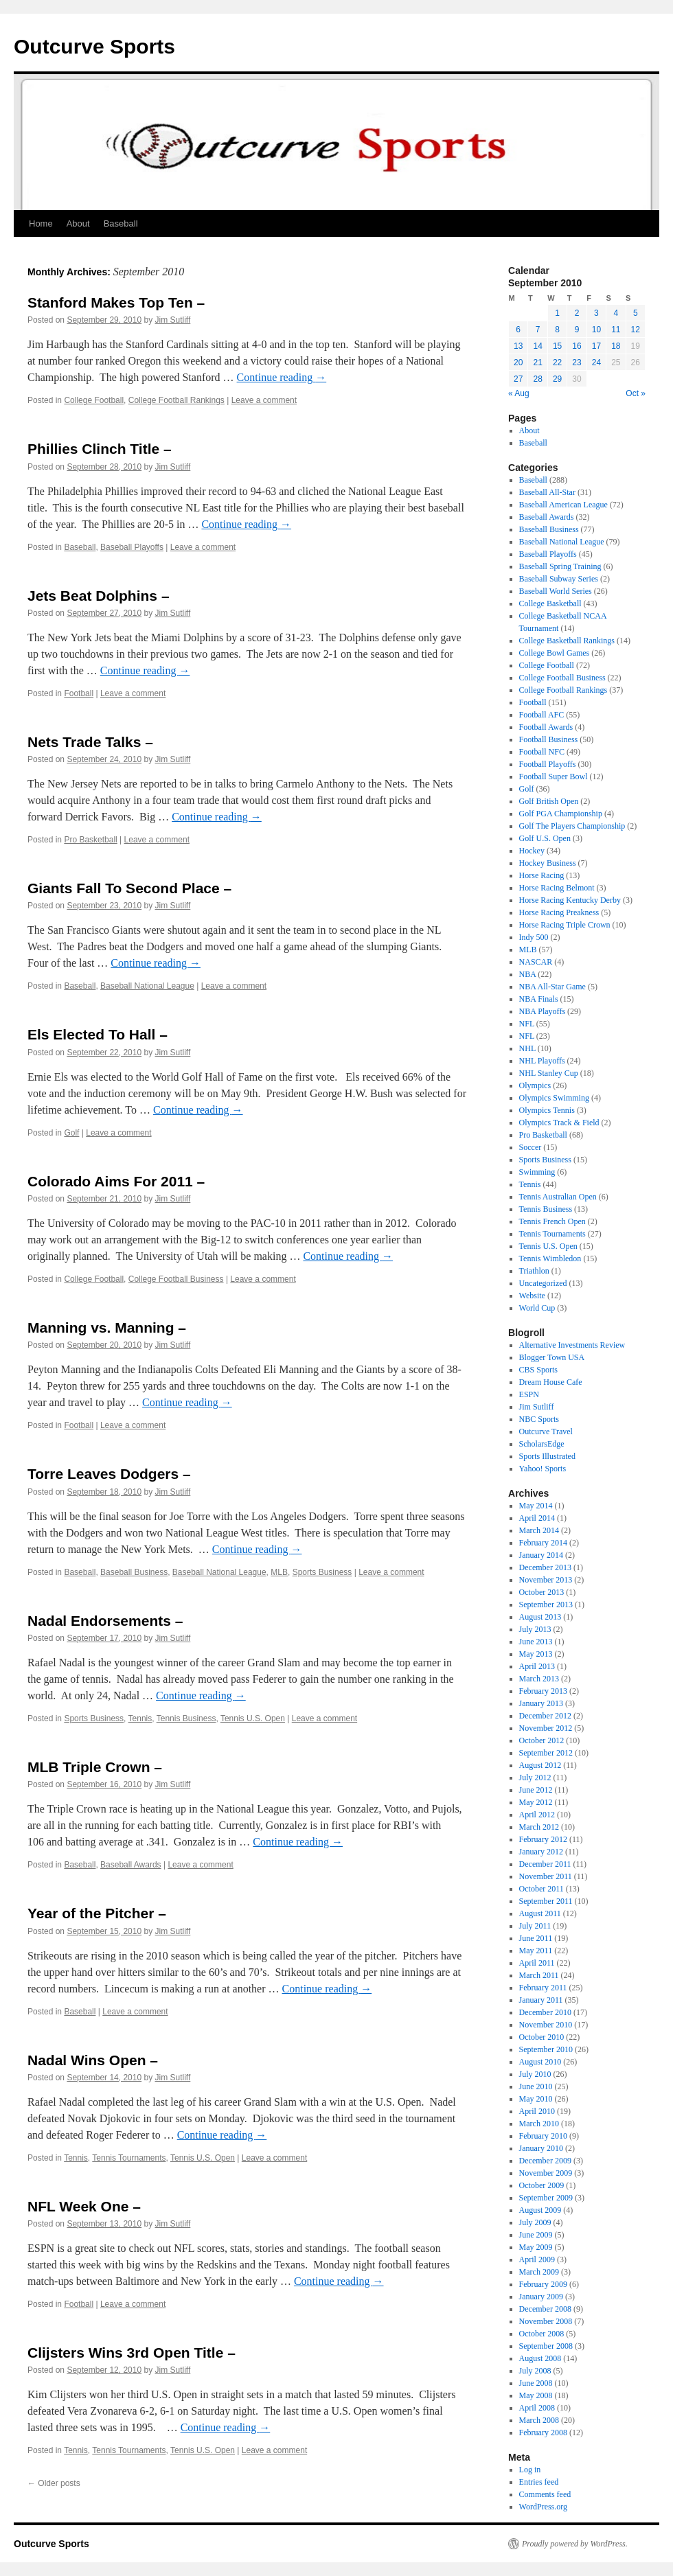  Describe the element at coordinates (547, 863) in the screenshot. I see `Hockey Business` at that location.